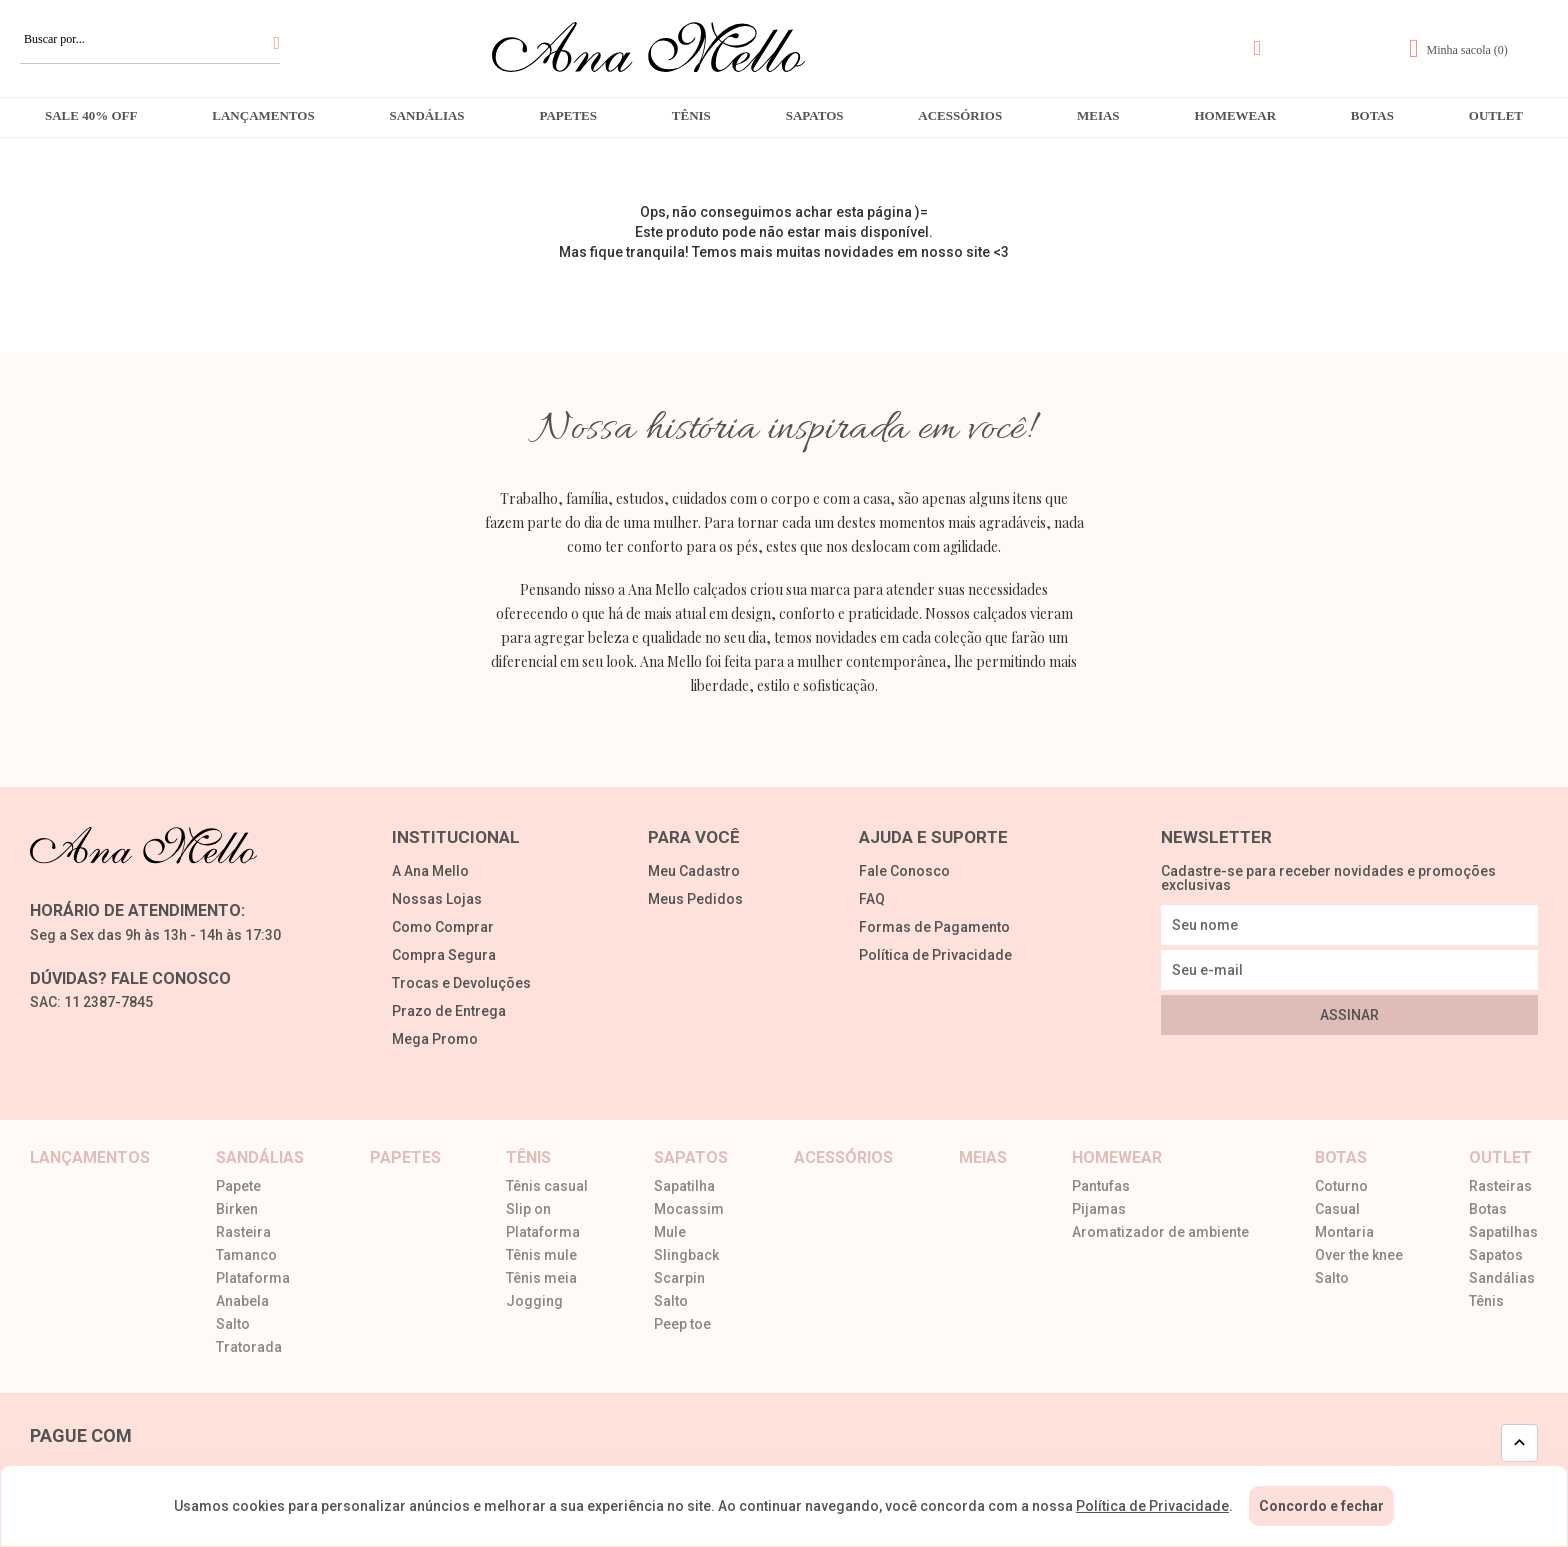 The width and height of the screenshot is (1568, 1547). I want to click on Rasteira, so click(243, 1232).